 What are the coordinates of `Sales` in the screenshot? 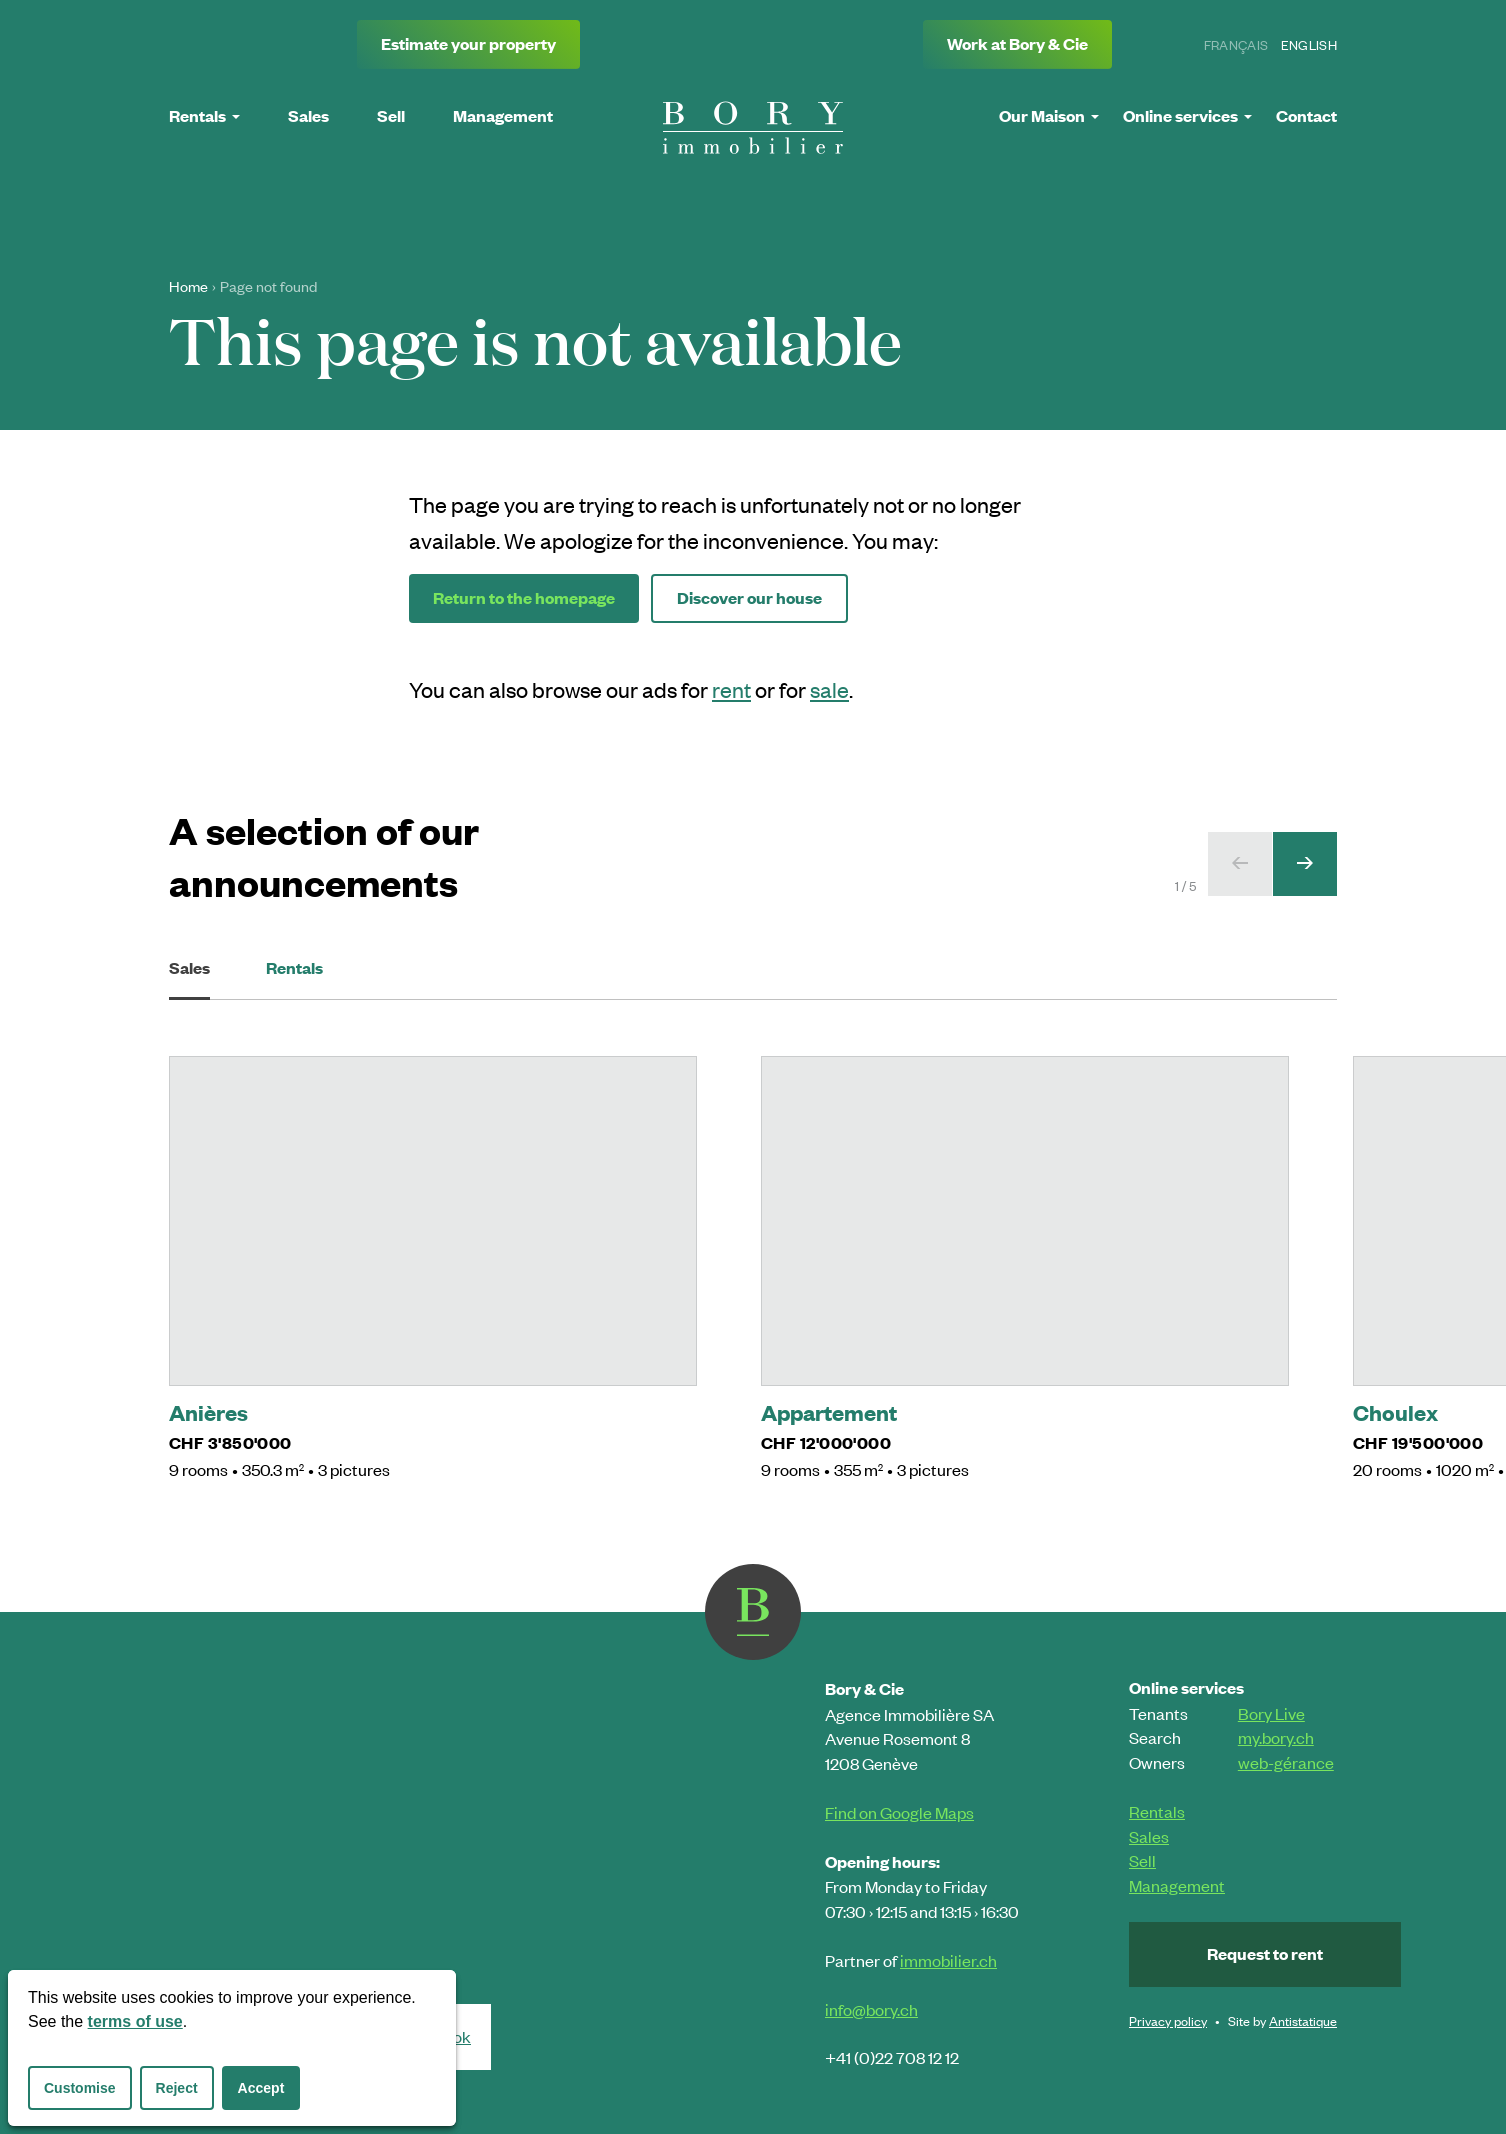 It's located at (1149, 1836).